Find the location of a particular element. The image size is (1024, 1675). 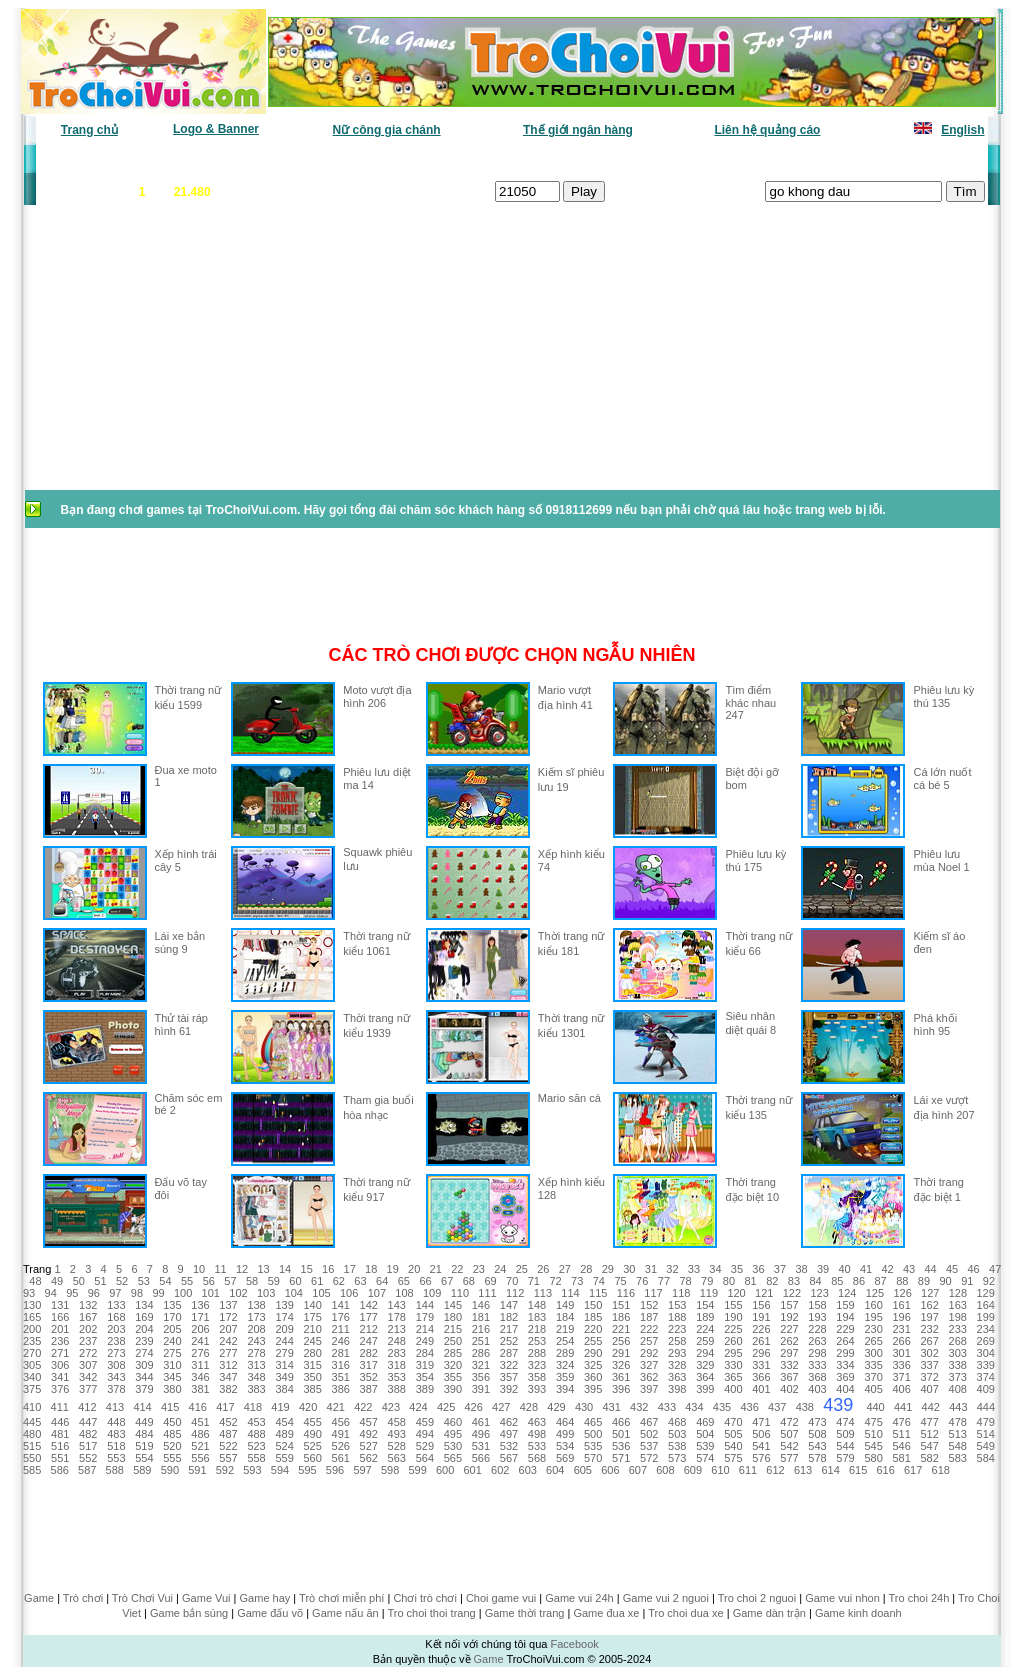

361 is located at coordinates (621, 1377).